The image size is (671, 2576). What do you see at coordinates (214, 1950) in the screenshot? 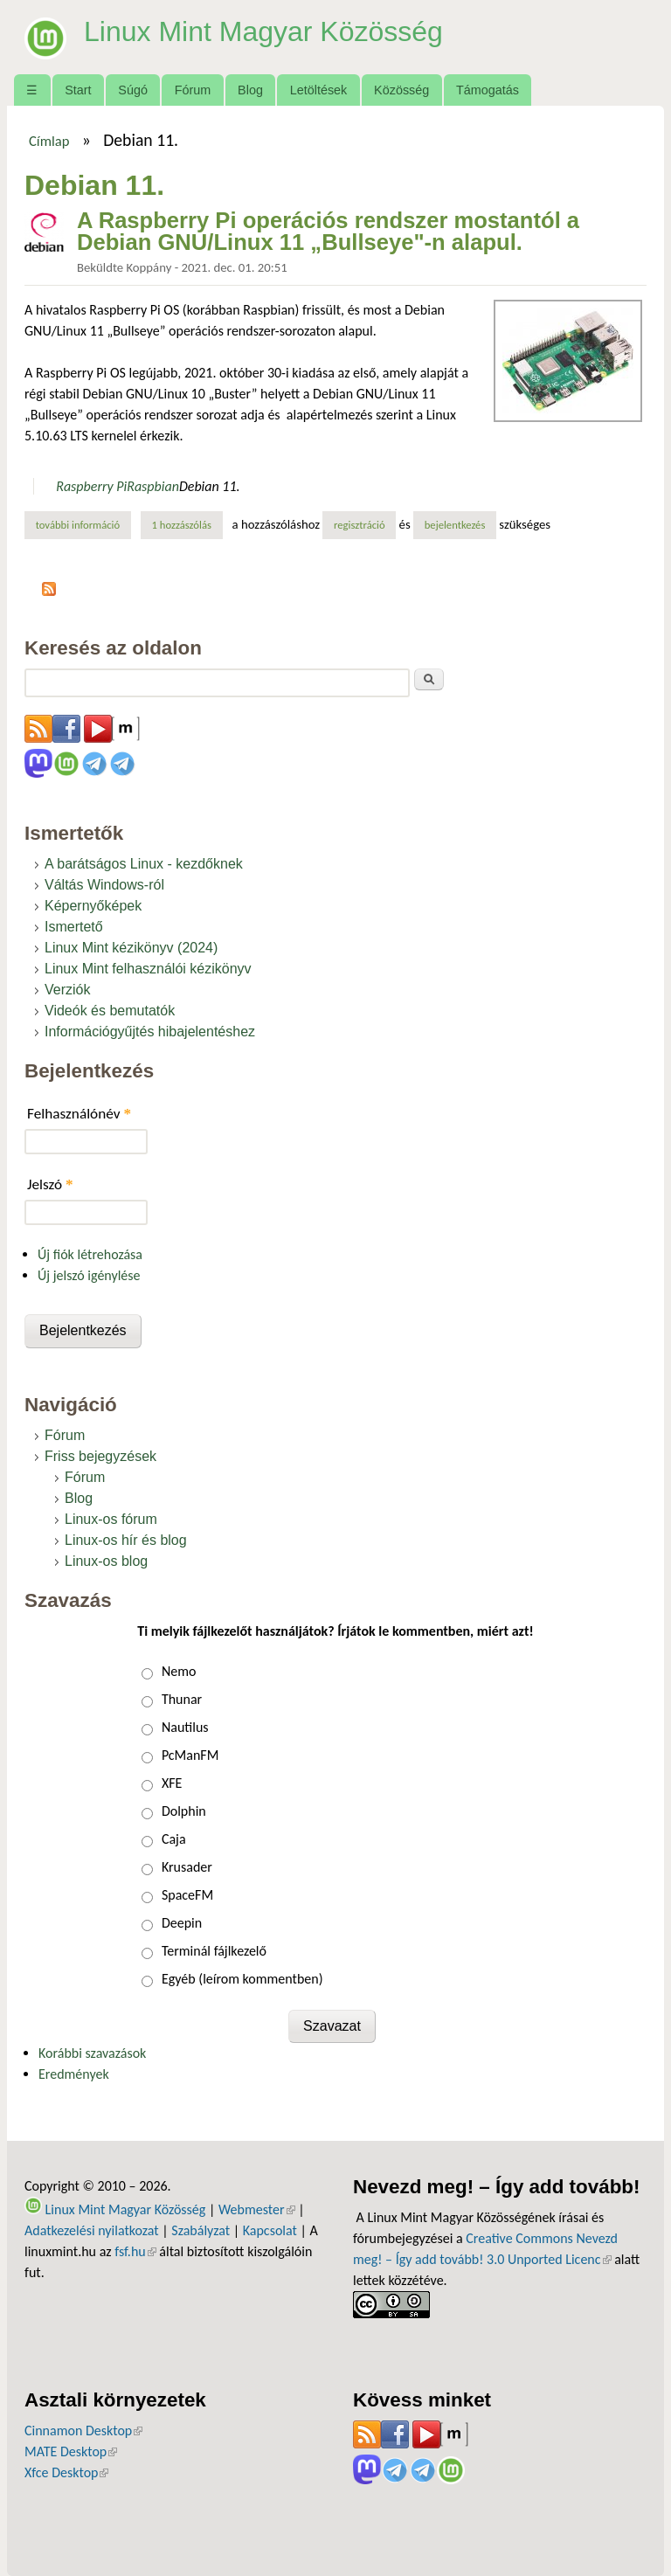
I see `Terminál fájlkezelő` at bounding box center [214, 1950].